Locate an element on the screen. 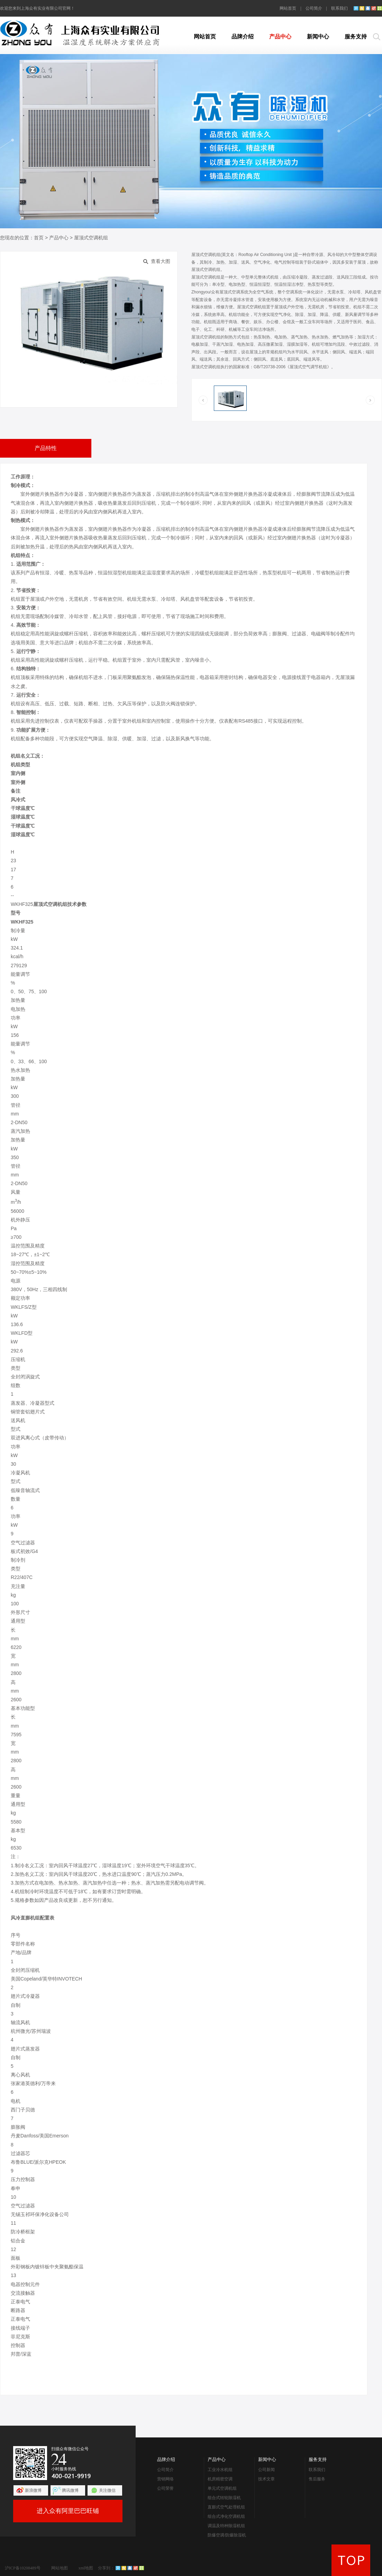 The image size is (382, 2576). 腾讯微博 is located at coordinates (70, 2490).